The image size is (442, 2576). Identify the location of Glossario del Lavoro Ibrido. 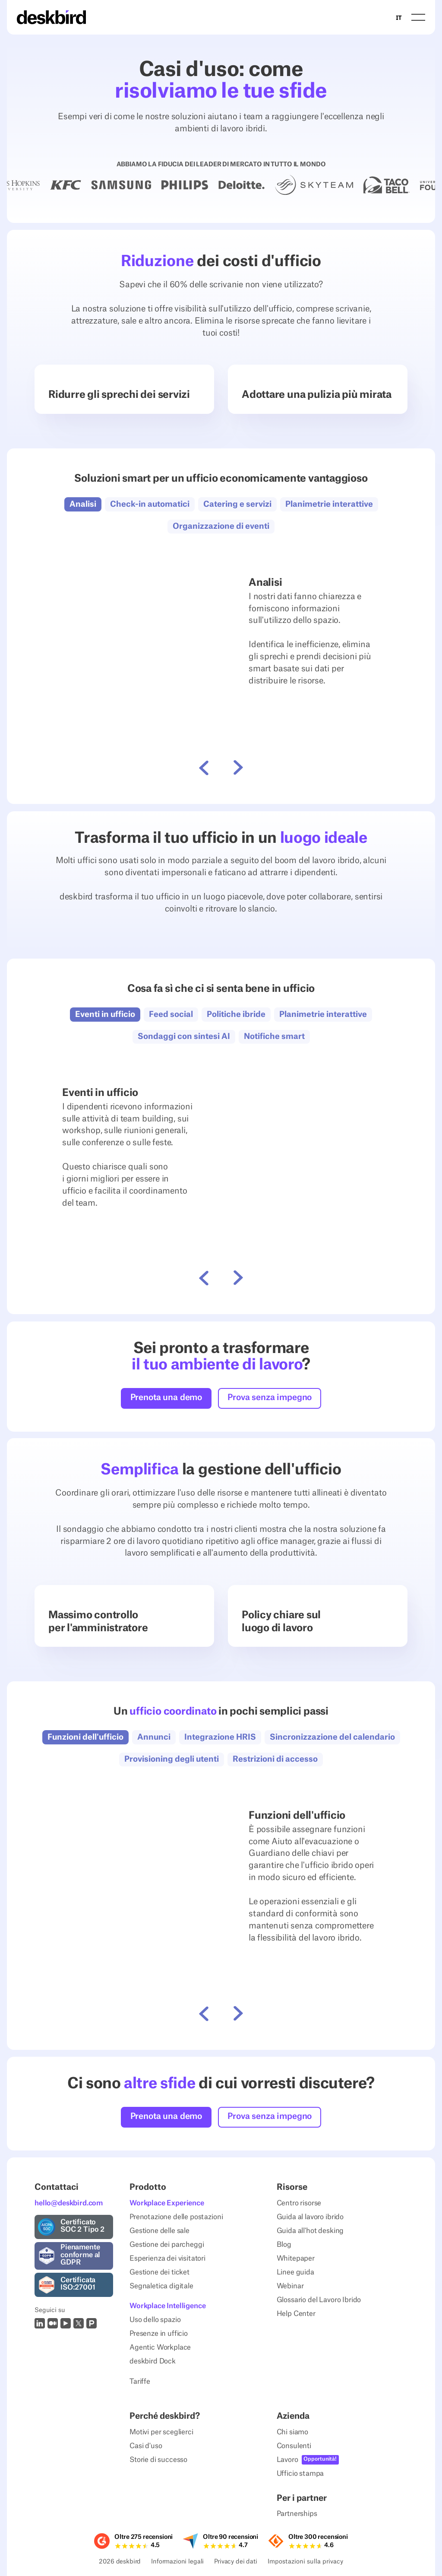
(319, 2299).